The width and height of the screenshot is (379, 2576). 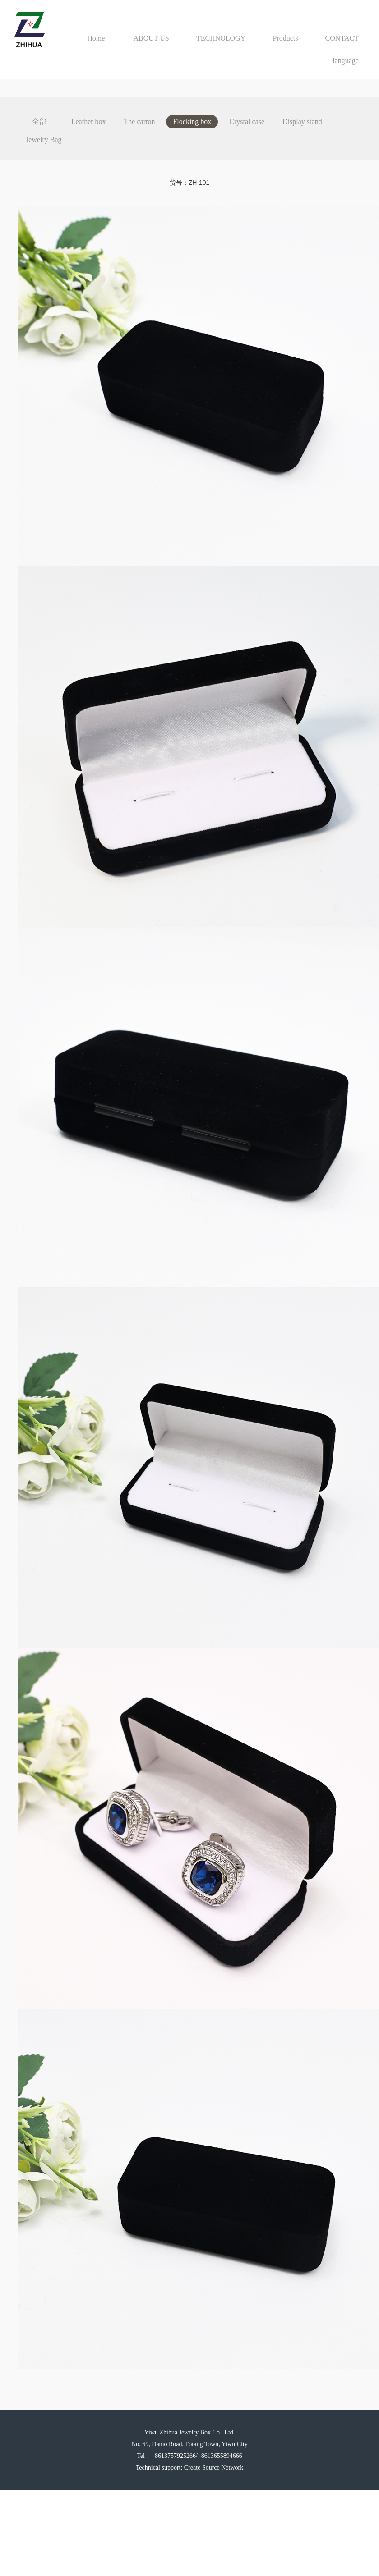 What do you see at coordinates (88, 121) in the screenshot?
I see `Leather box` at bounding box center [88, 121].